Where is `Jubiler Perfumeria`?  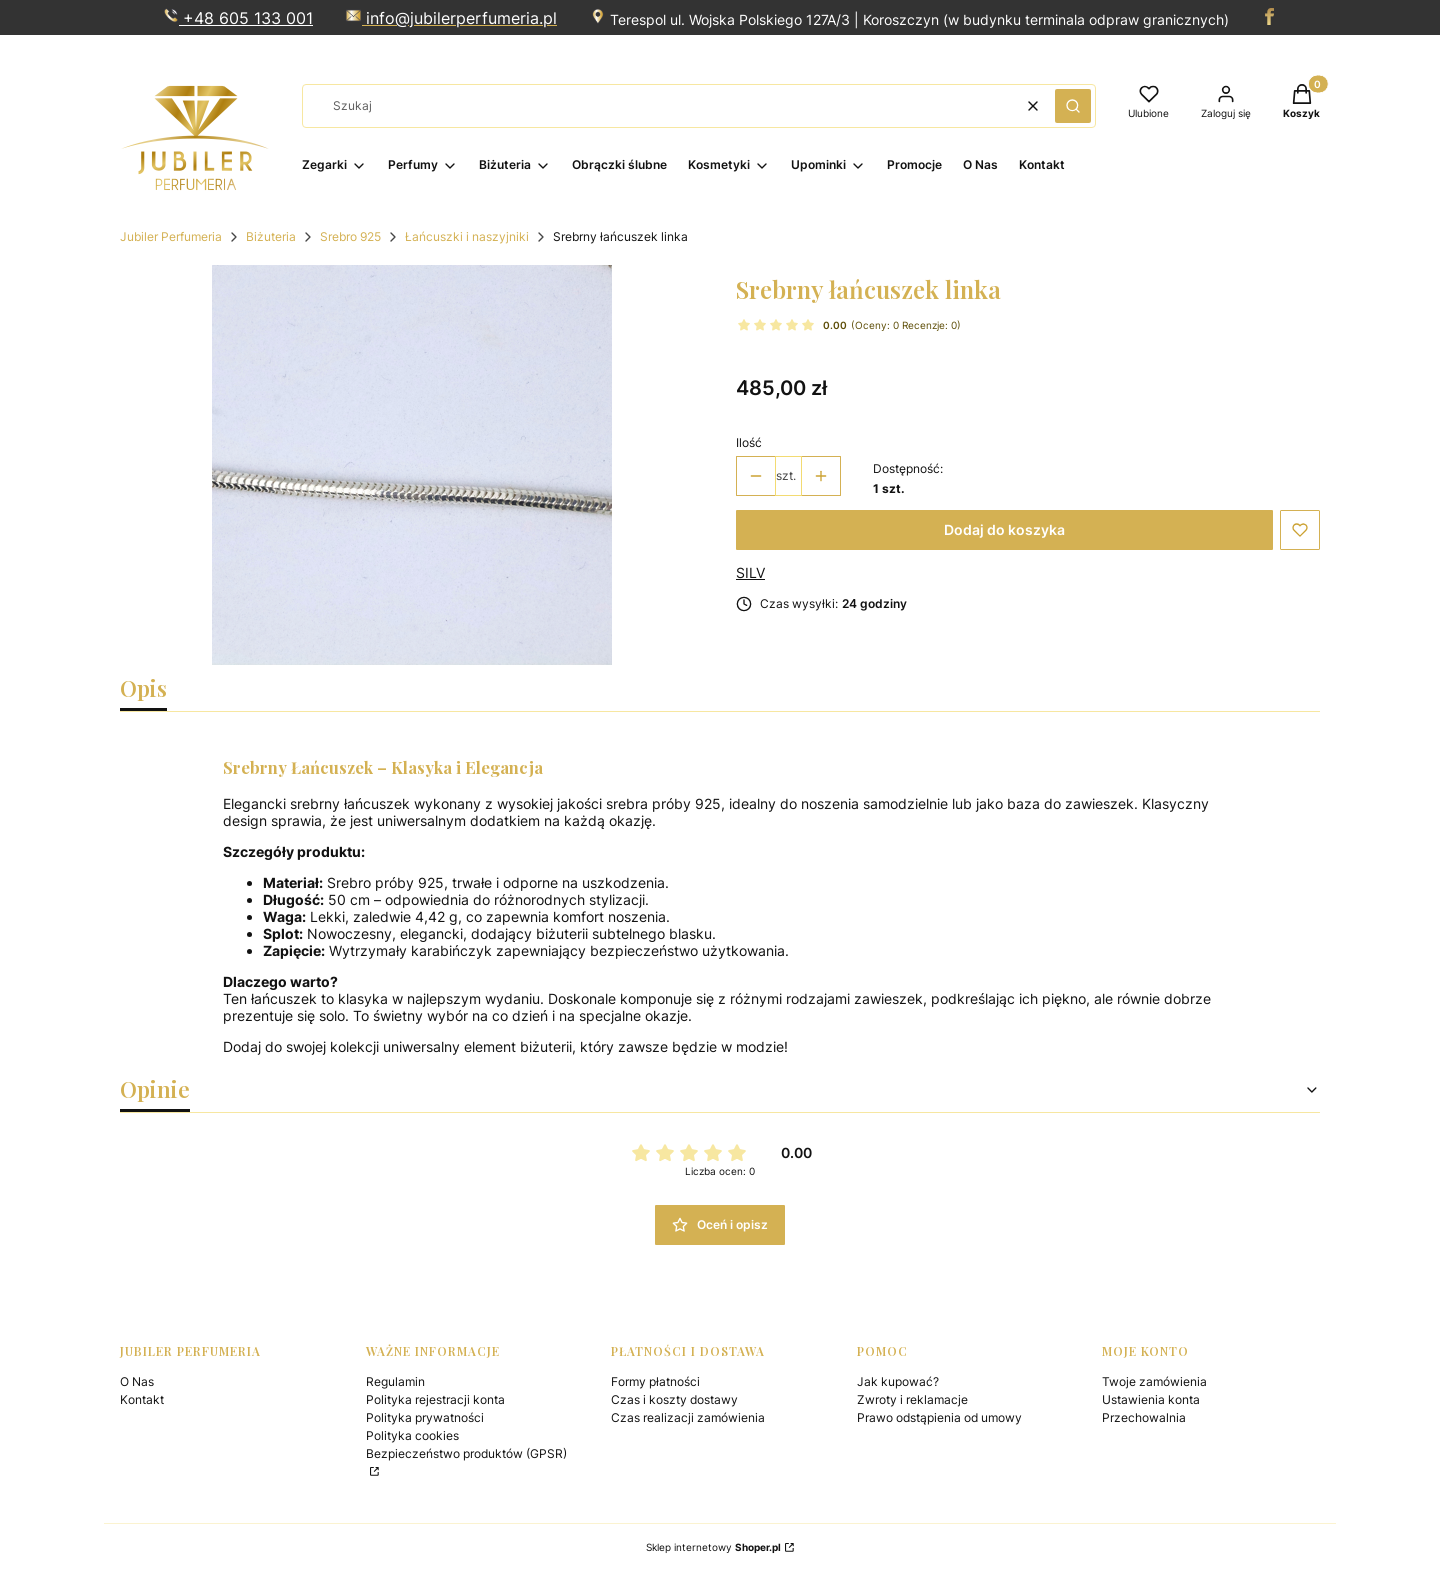
Jubiler Perfumeria is located at coordinates (171, 236).